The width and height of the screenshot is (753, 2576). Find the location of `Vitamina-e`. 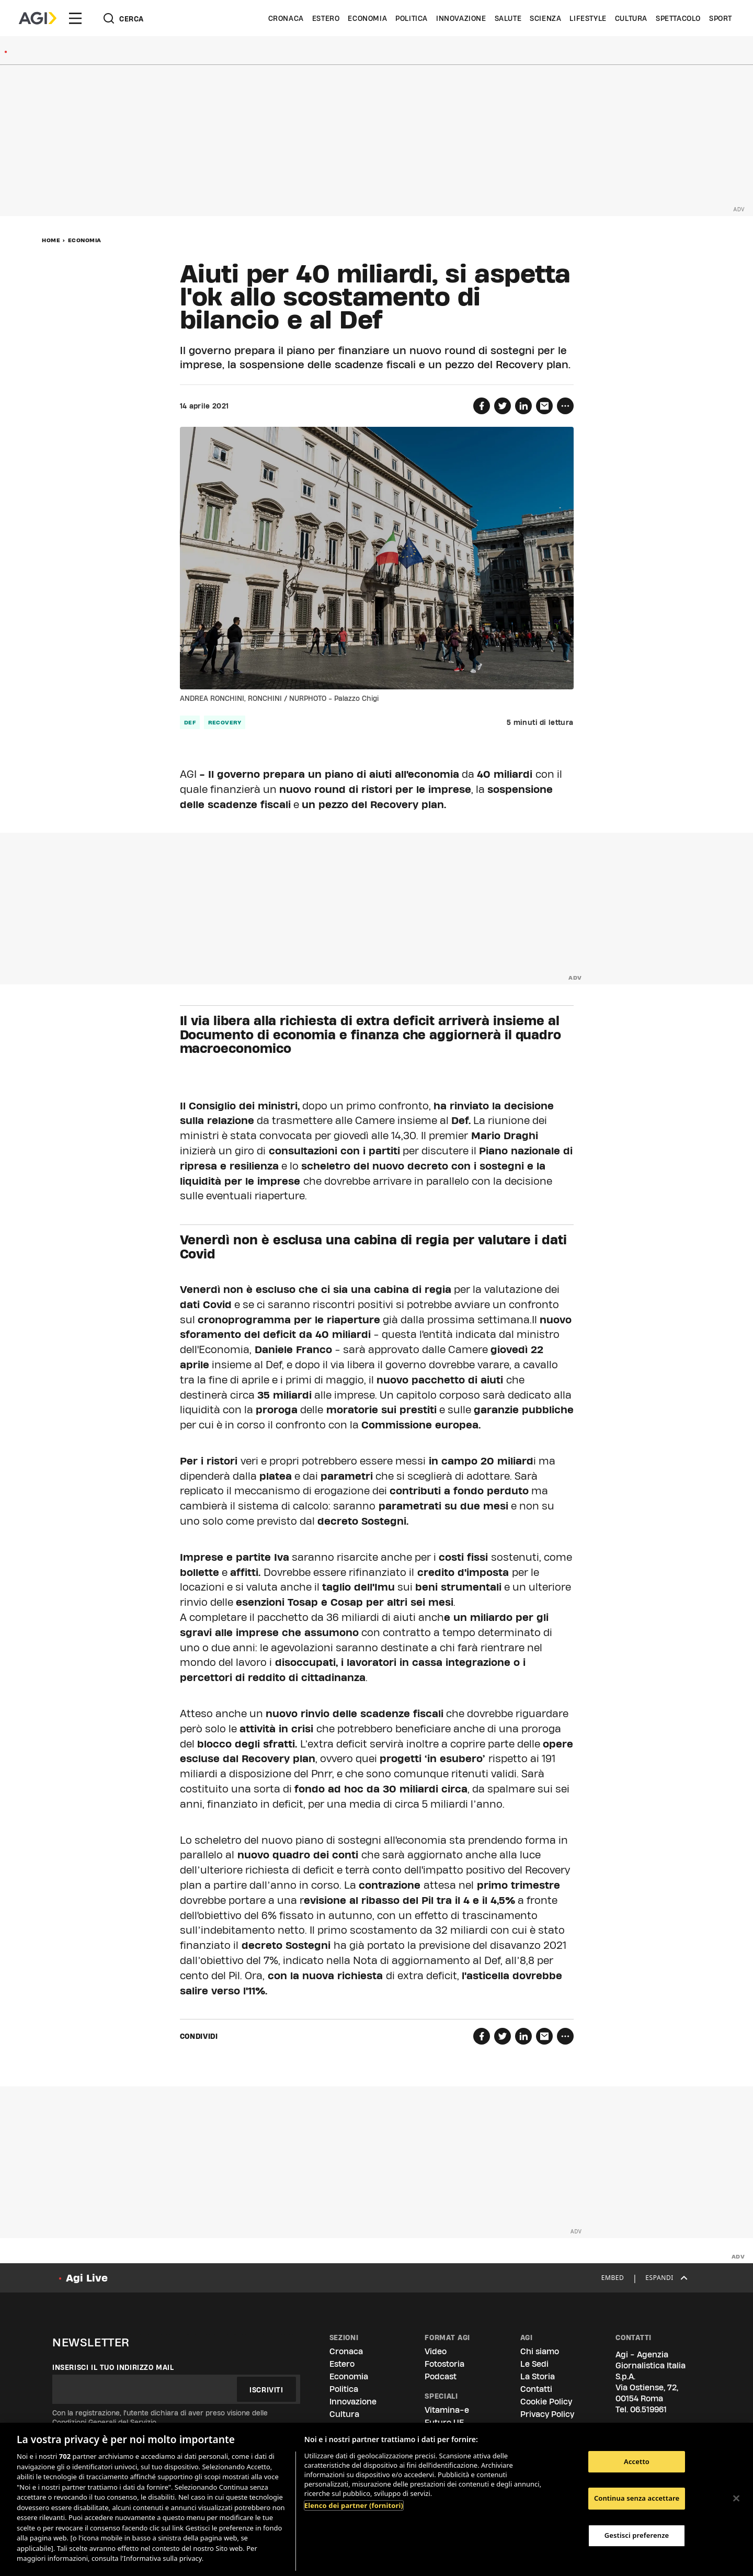

Vitamina-e is located at coordinates (447, 2410).